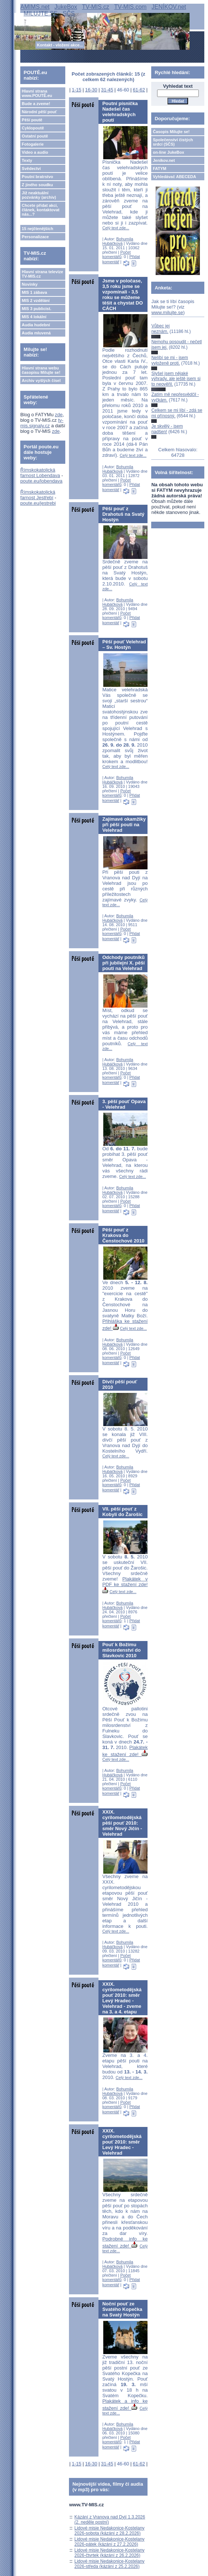 The width and height of the screenshot is (208, 2576). What do you see at coordinates (40, 472) in the screenshot?
I see `Římskokatolická farnost Lobendava` at bounding box center [40, 472].